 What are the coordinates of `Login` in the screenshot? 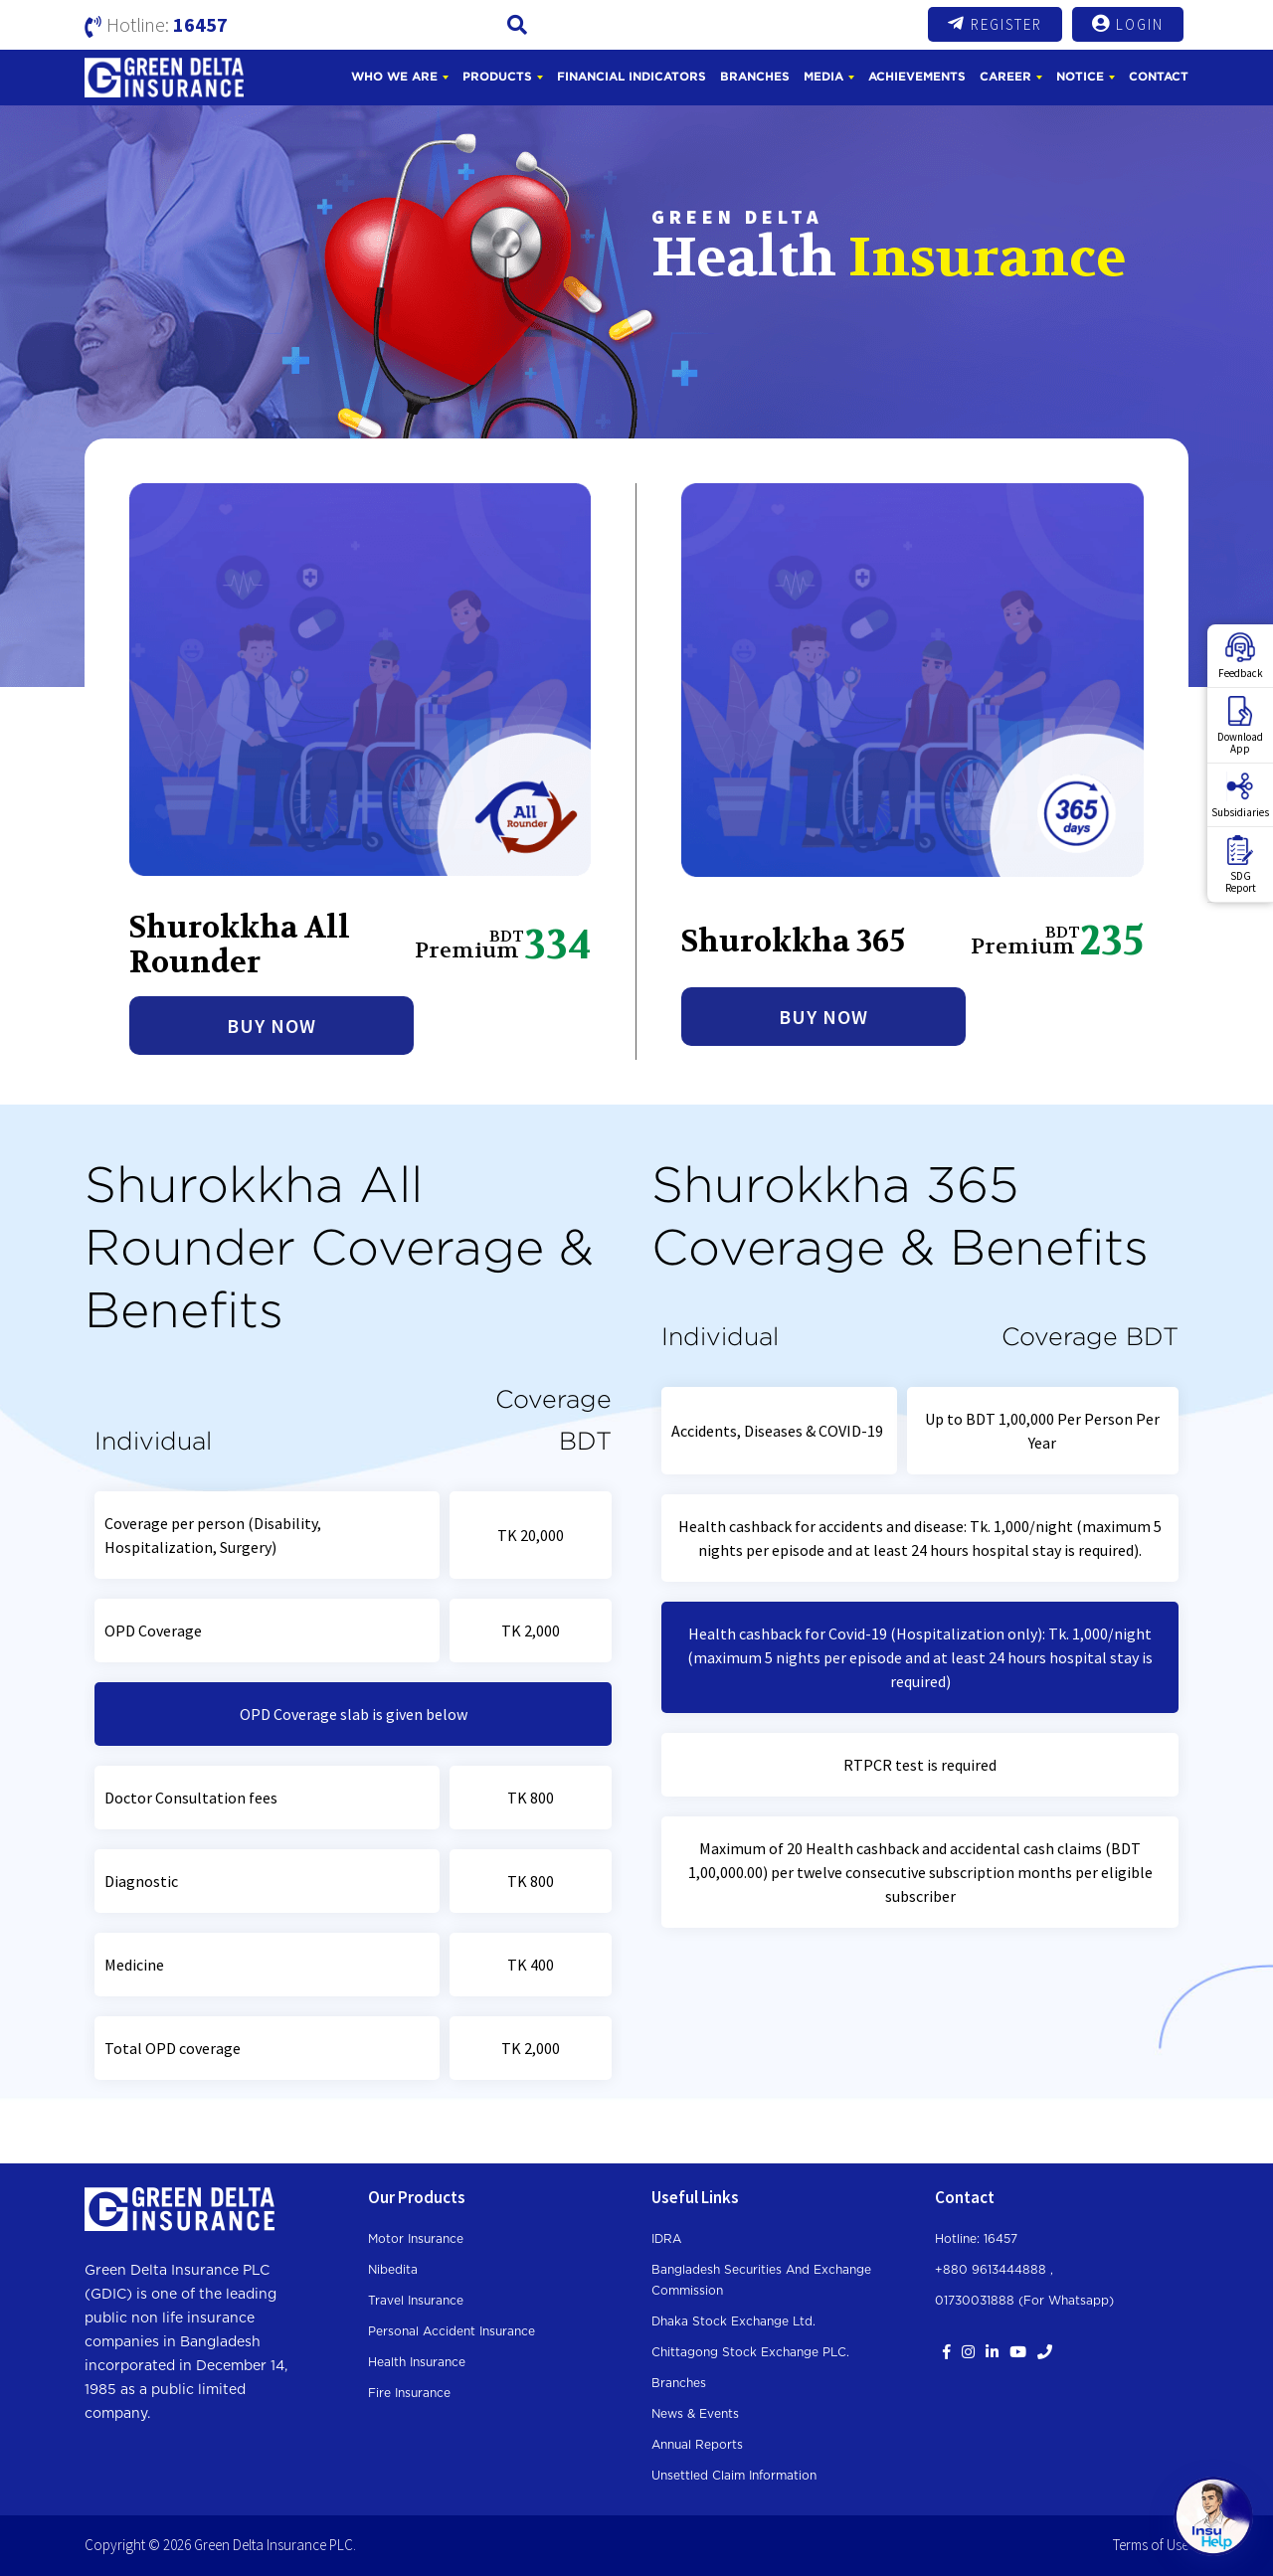 It's located at (1128, 24).